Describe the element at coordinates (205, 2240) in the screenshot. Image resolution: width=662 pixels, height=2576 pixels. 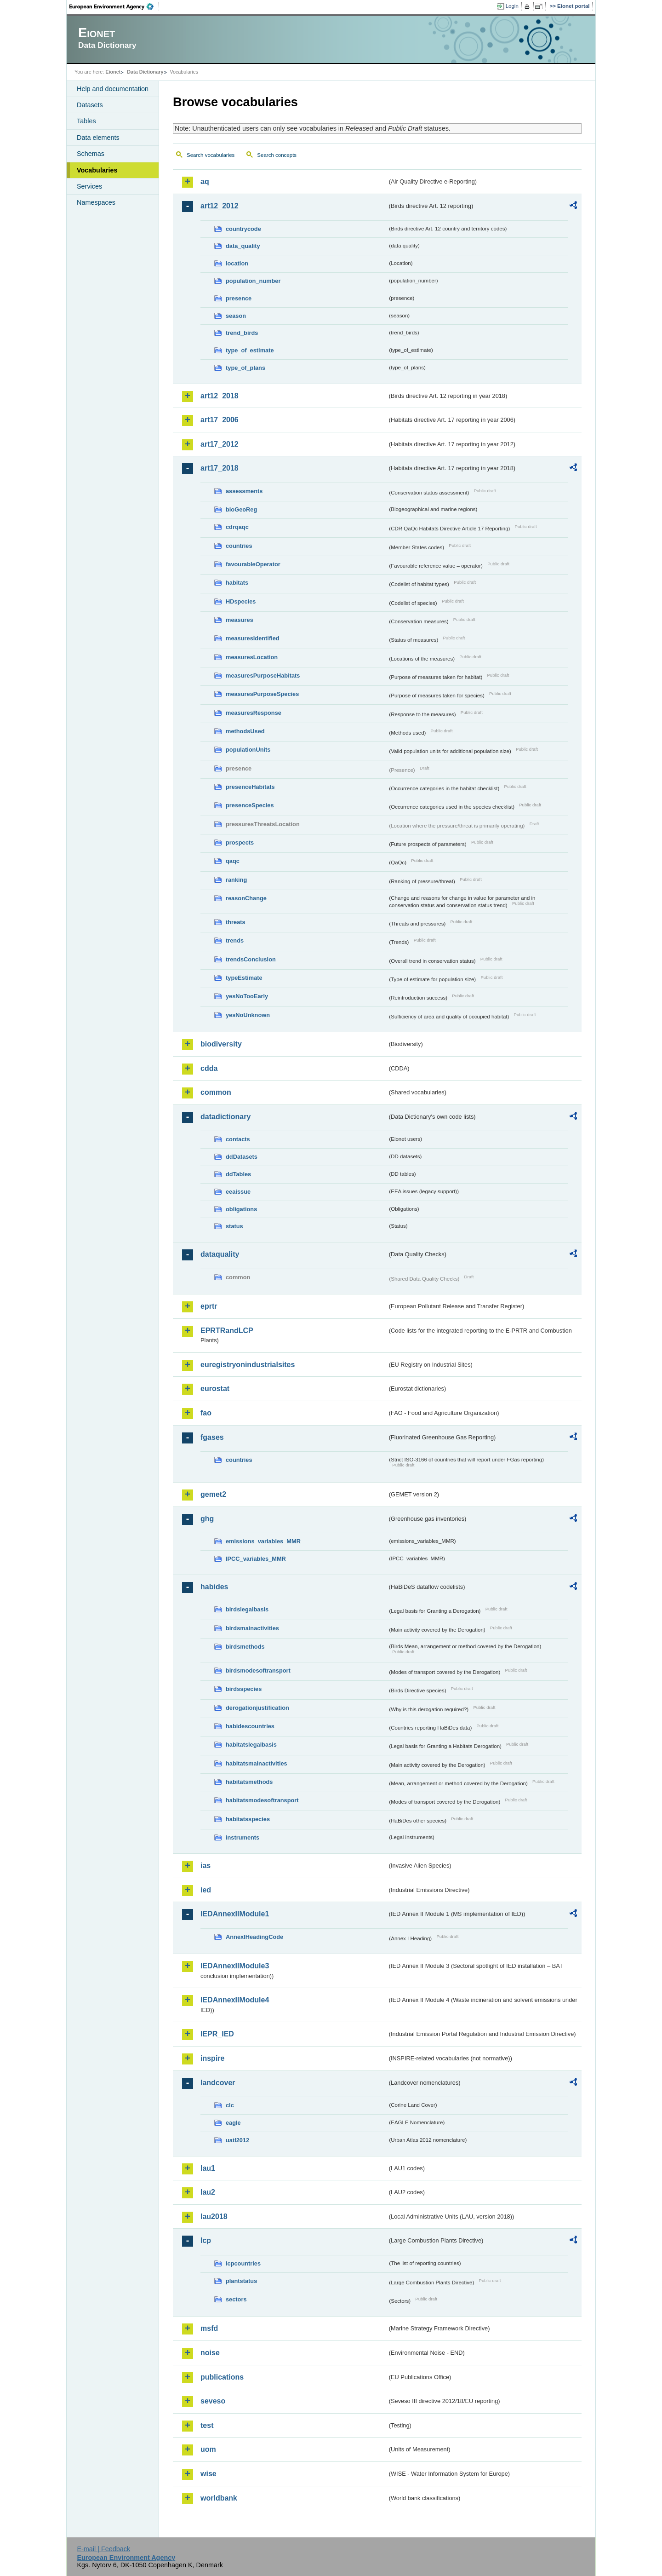
I see `lcp` at that location.